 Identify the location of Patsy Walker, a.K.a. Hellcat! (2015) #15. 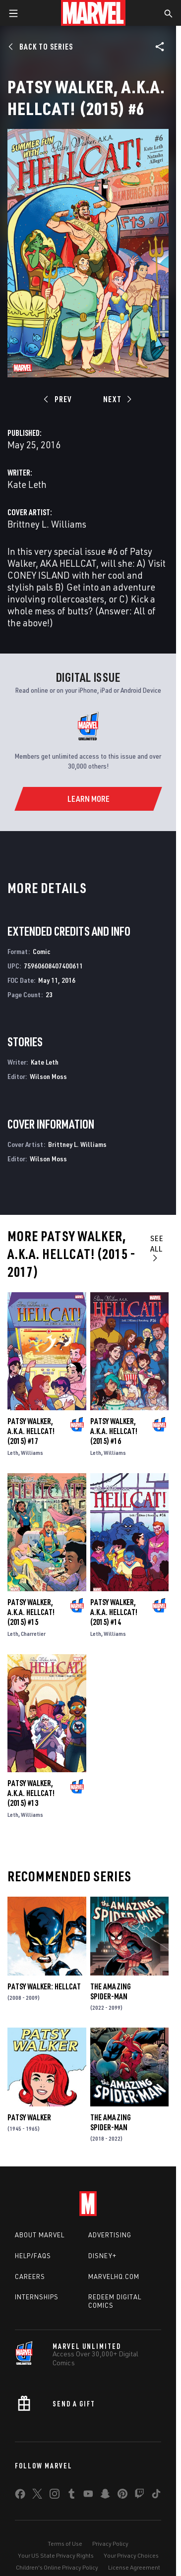
(31, 1612).